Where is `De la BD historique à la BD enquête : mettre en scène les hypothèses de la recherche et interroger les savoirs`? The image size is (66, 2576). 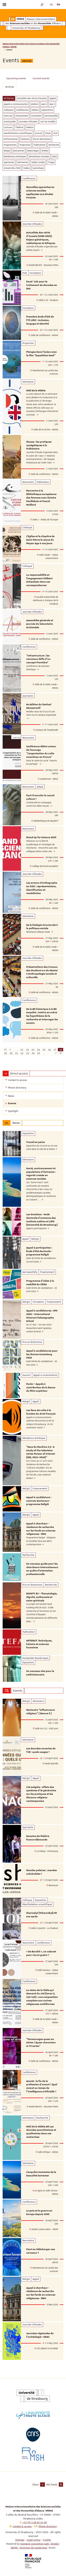
De la BD historique à la BD enquête : mettre en scène les hypothèses de la recherche et interroger les savoirs is located at coordinates (42, 1016).